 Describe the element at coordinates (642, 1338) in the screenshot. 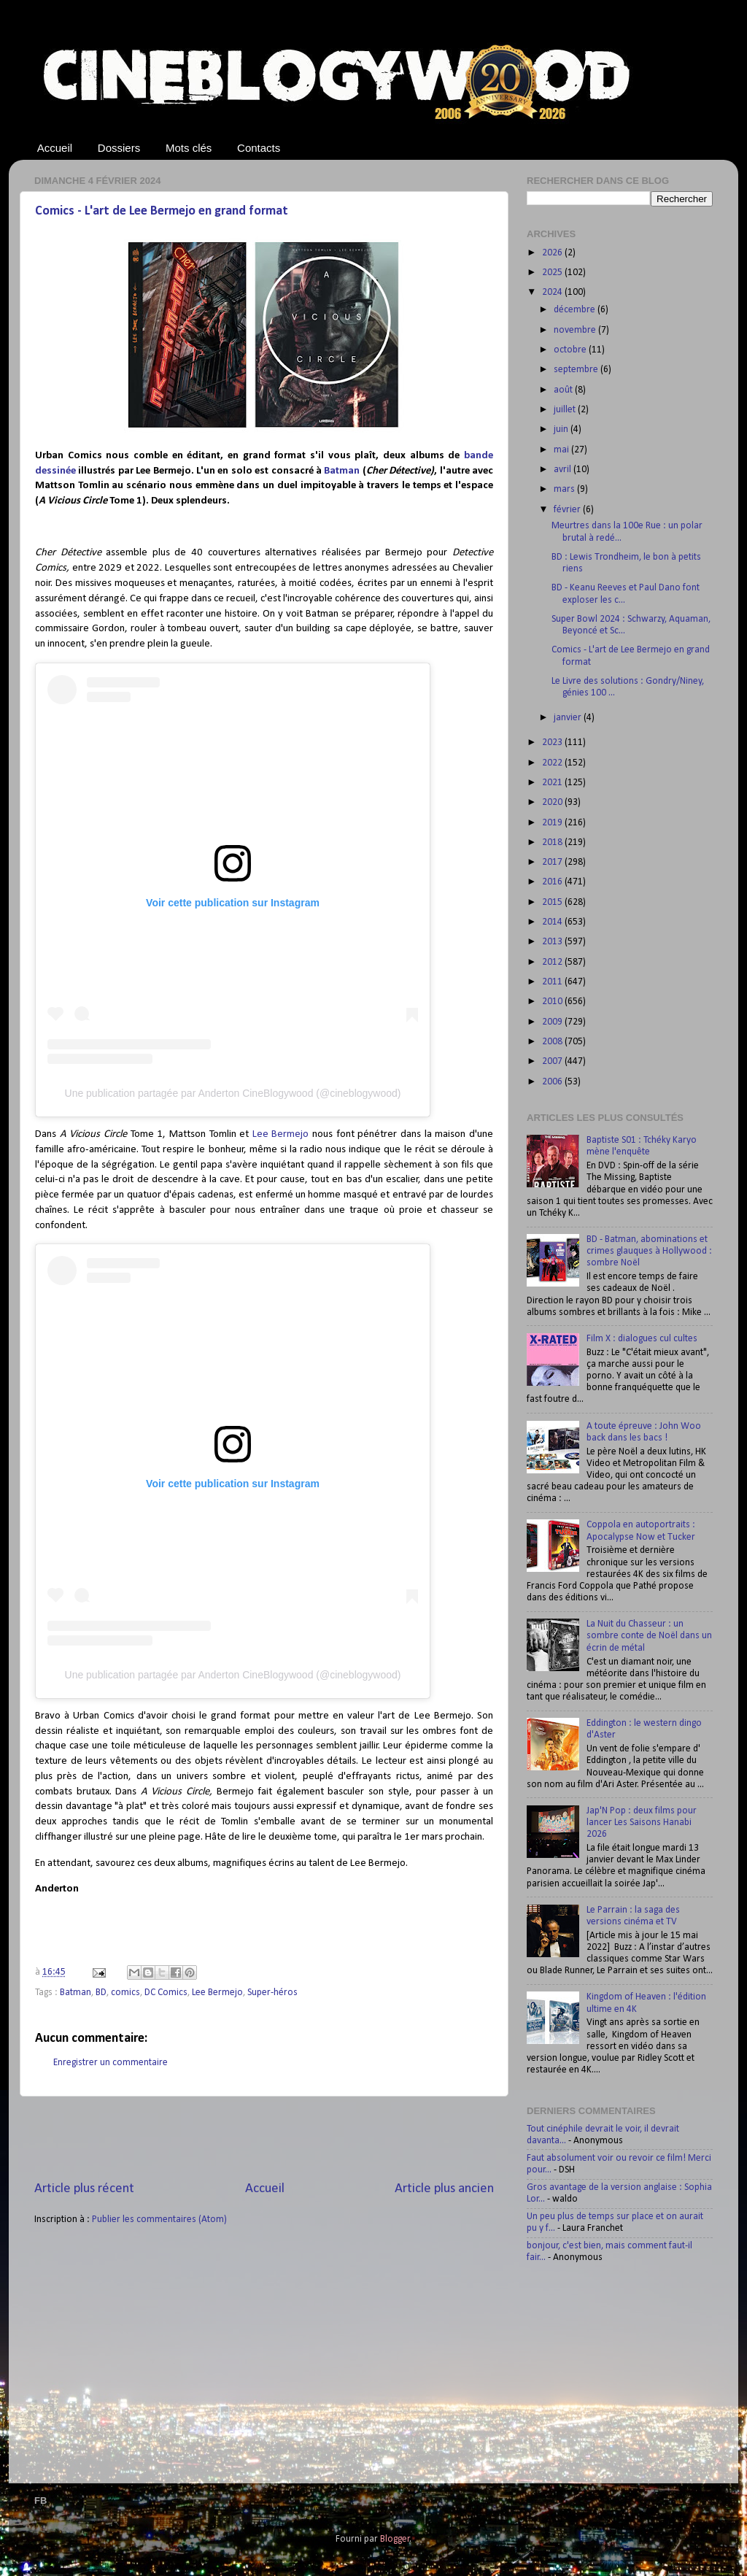

I see `Film X : dialogues cul cultes` at that location.